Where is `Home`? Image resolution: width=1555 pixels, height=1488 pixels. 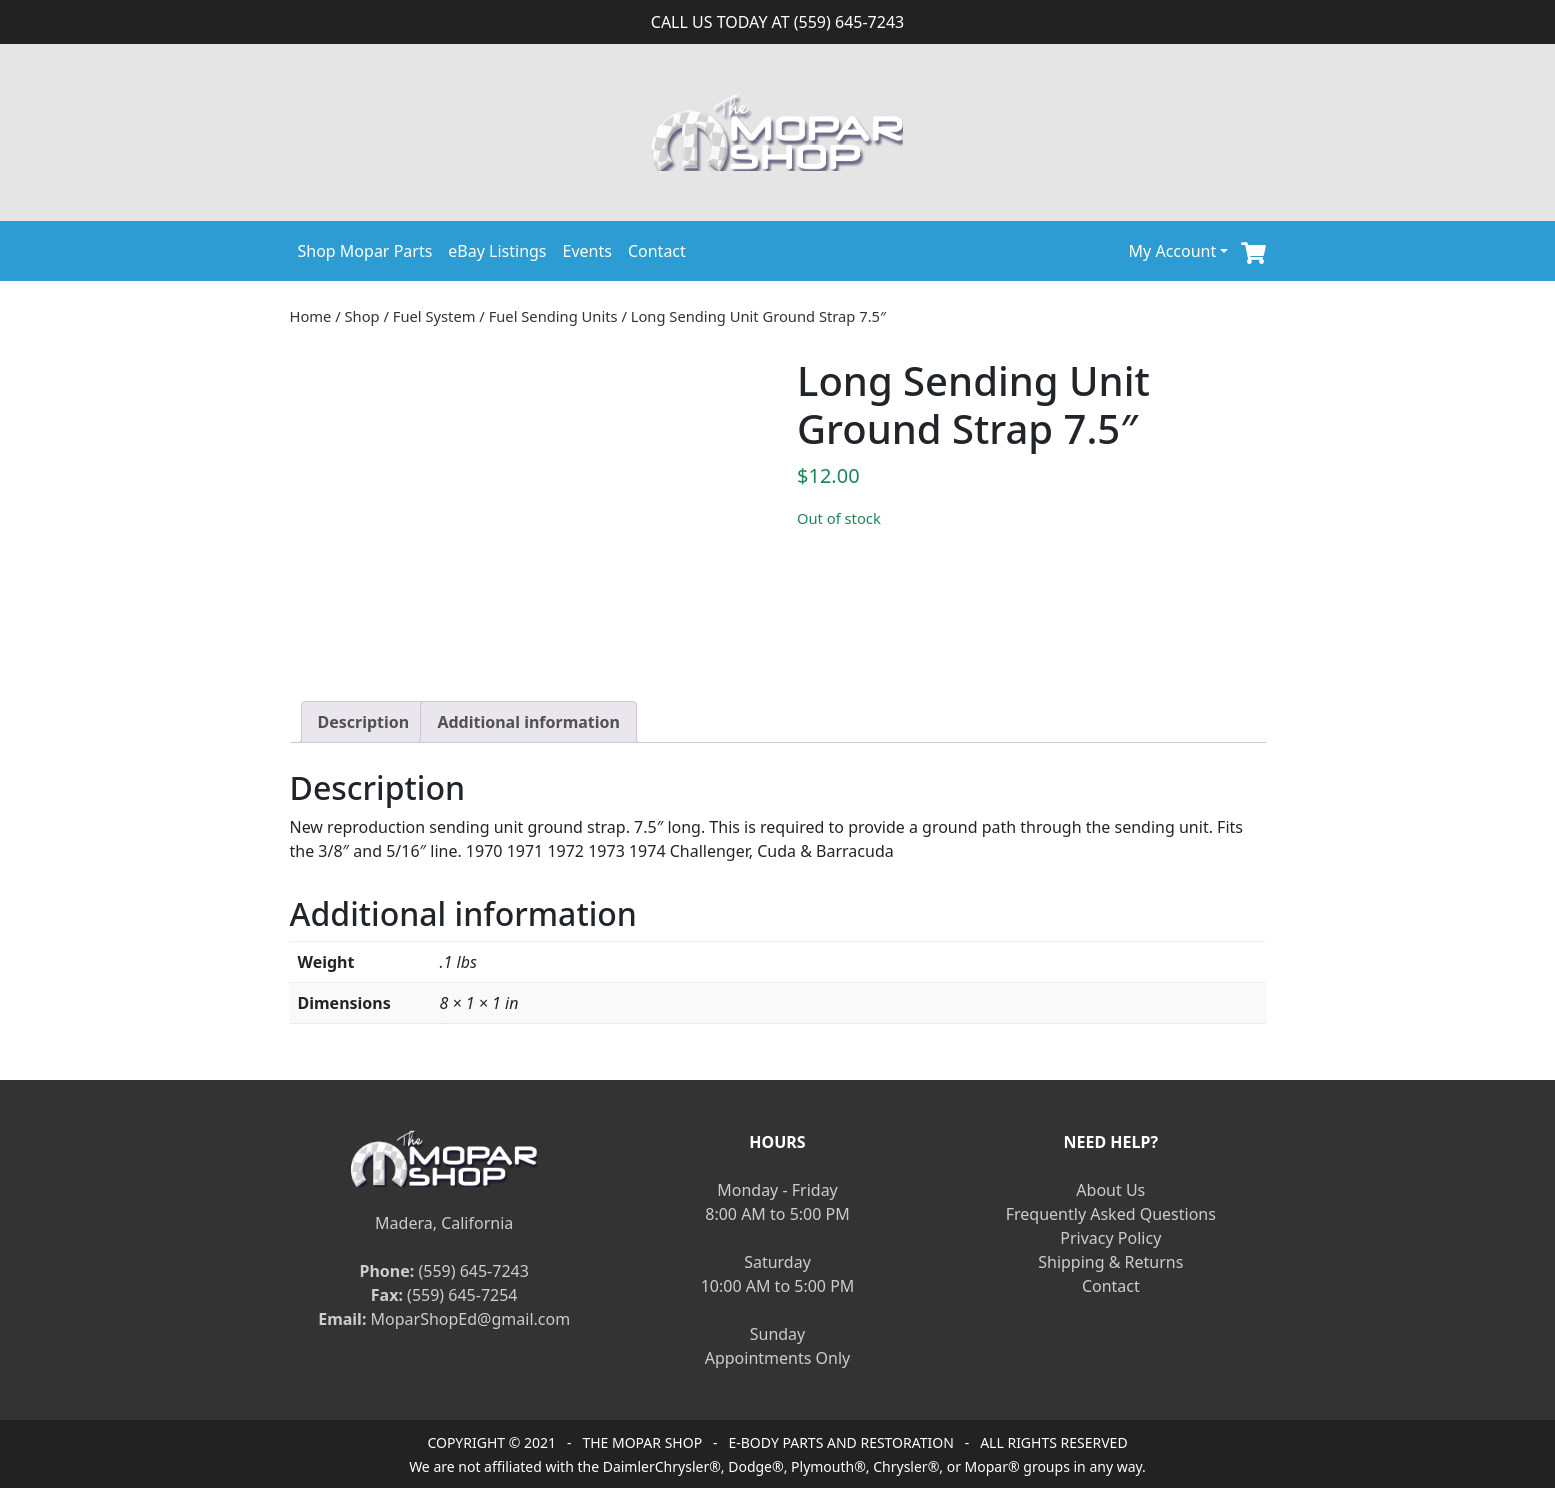 Home is located at coordinates (311, 316).